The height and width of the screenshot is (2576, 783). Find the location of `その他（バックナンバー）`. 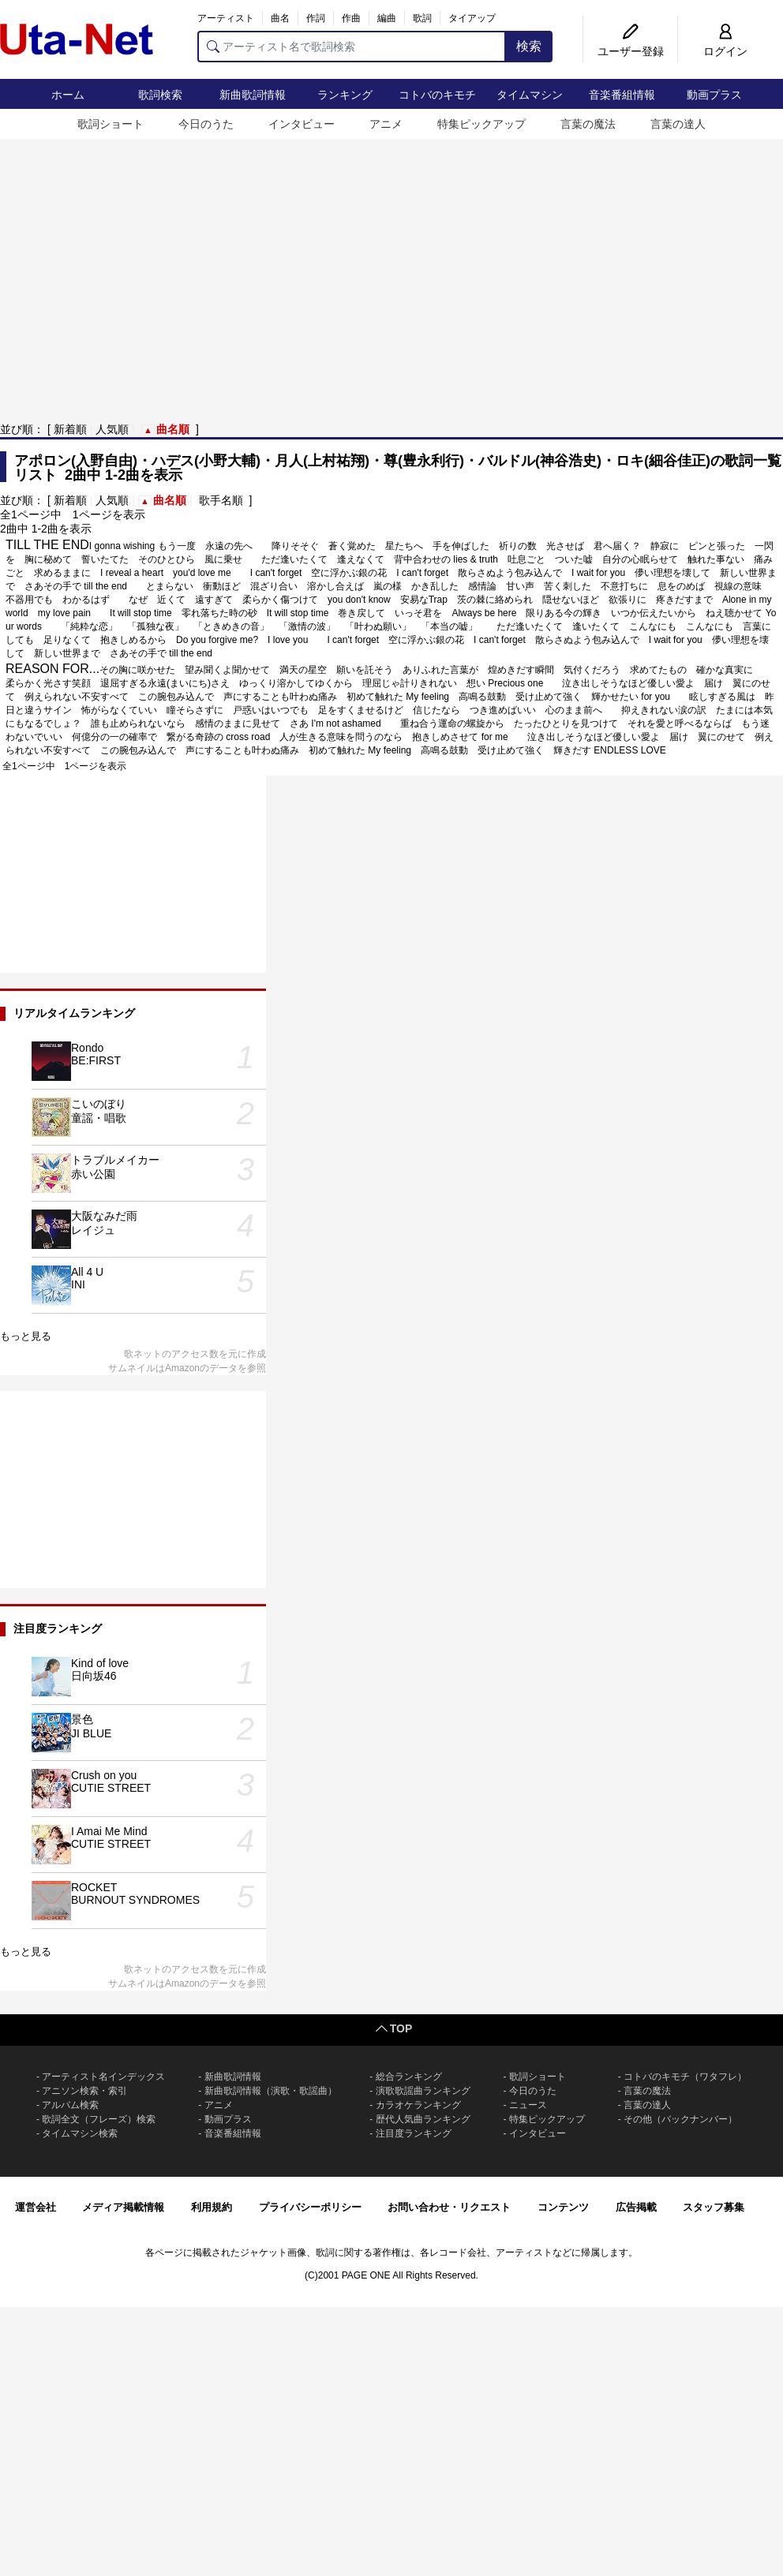

その他（バックナンバー） is located at coordinates (680, 2119).